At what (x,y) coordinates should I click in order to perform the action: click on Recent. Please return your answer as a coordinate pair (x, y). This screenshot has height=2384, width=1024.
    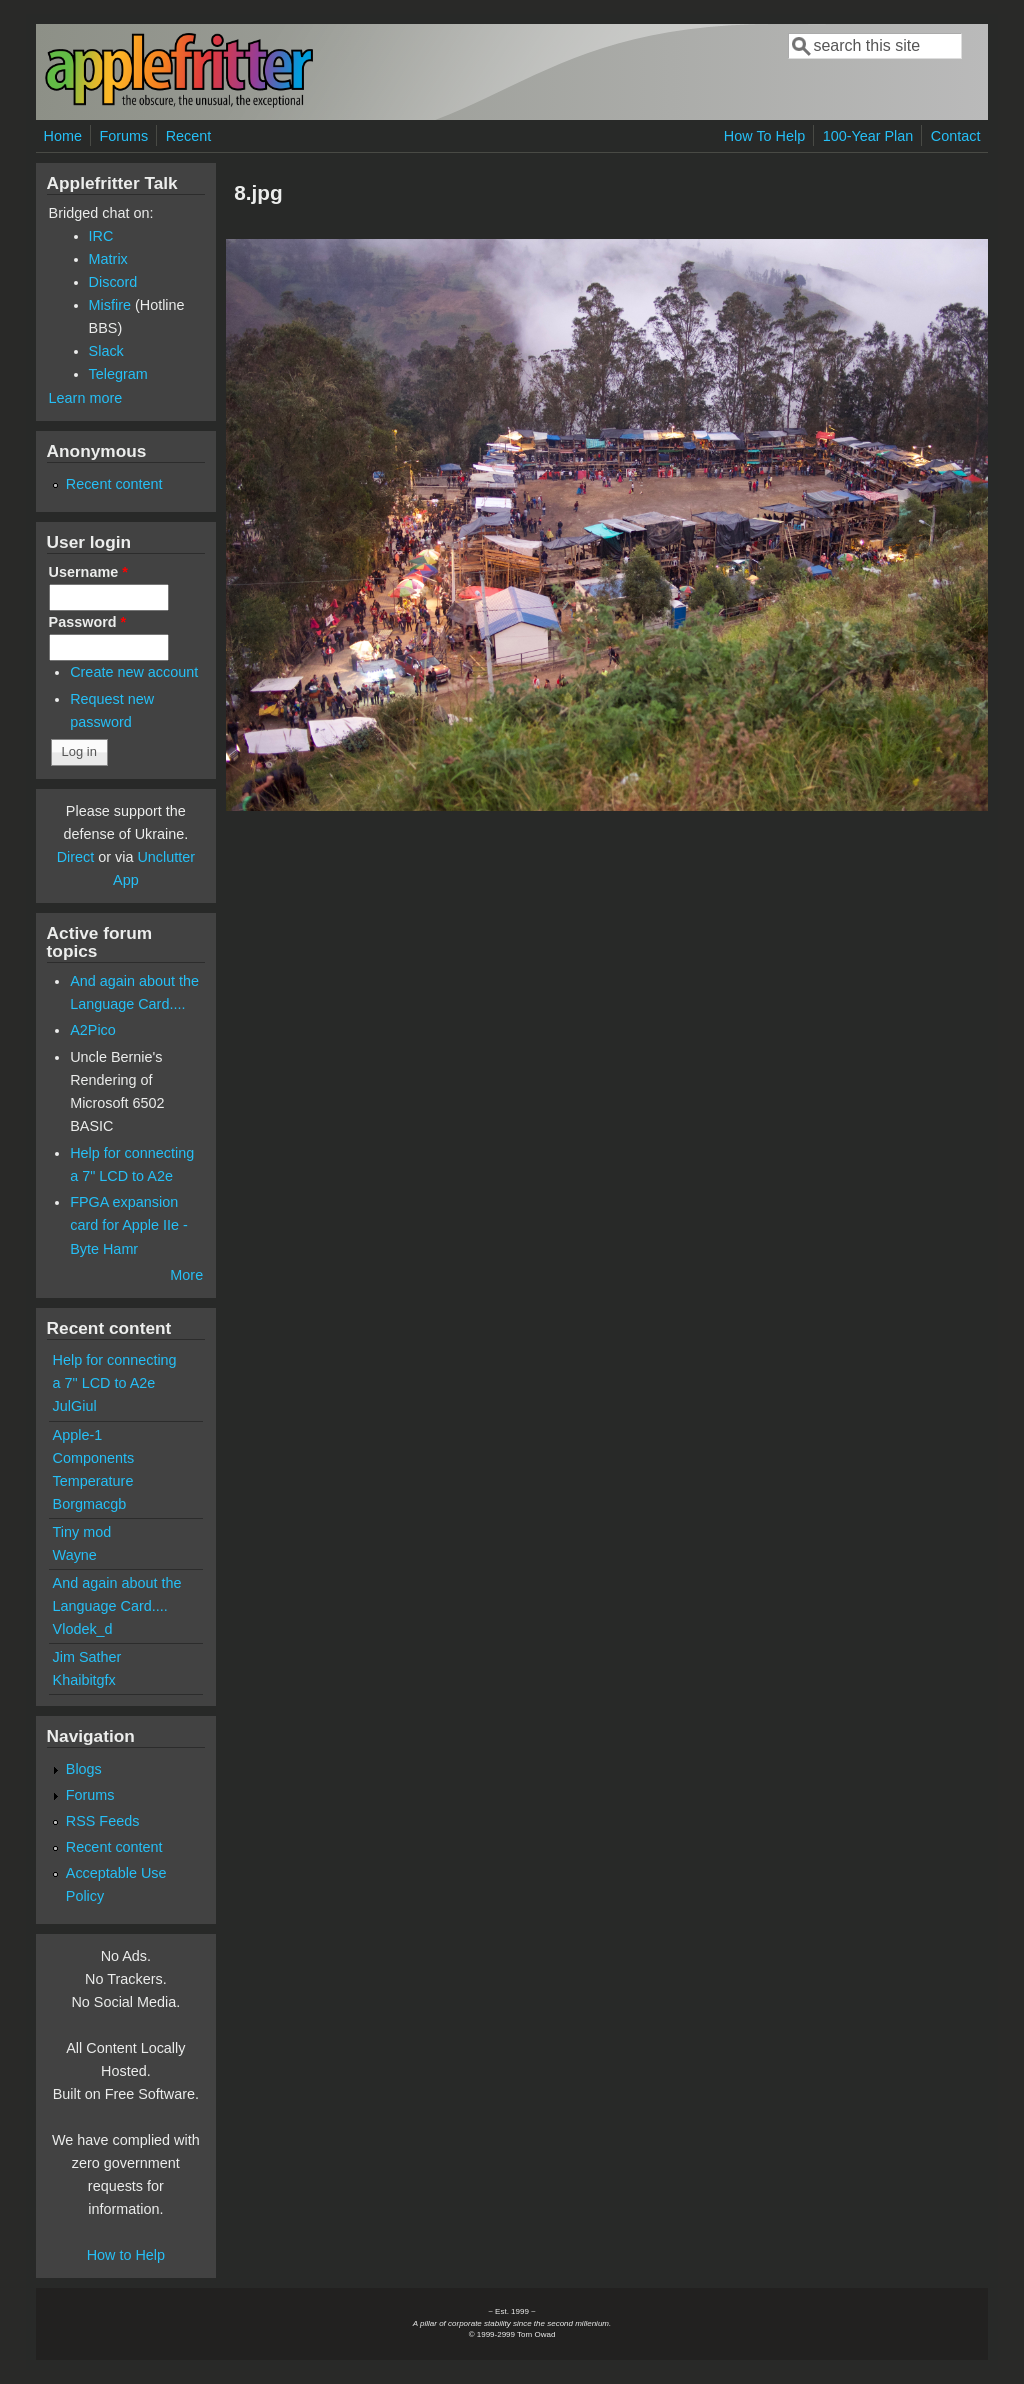
    Looking at the image, I should click on (189, 136).